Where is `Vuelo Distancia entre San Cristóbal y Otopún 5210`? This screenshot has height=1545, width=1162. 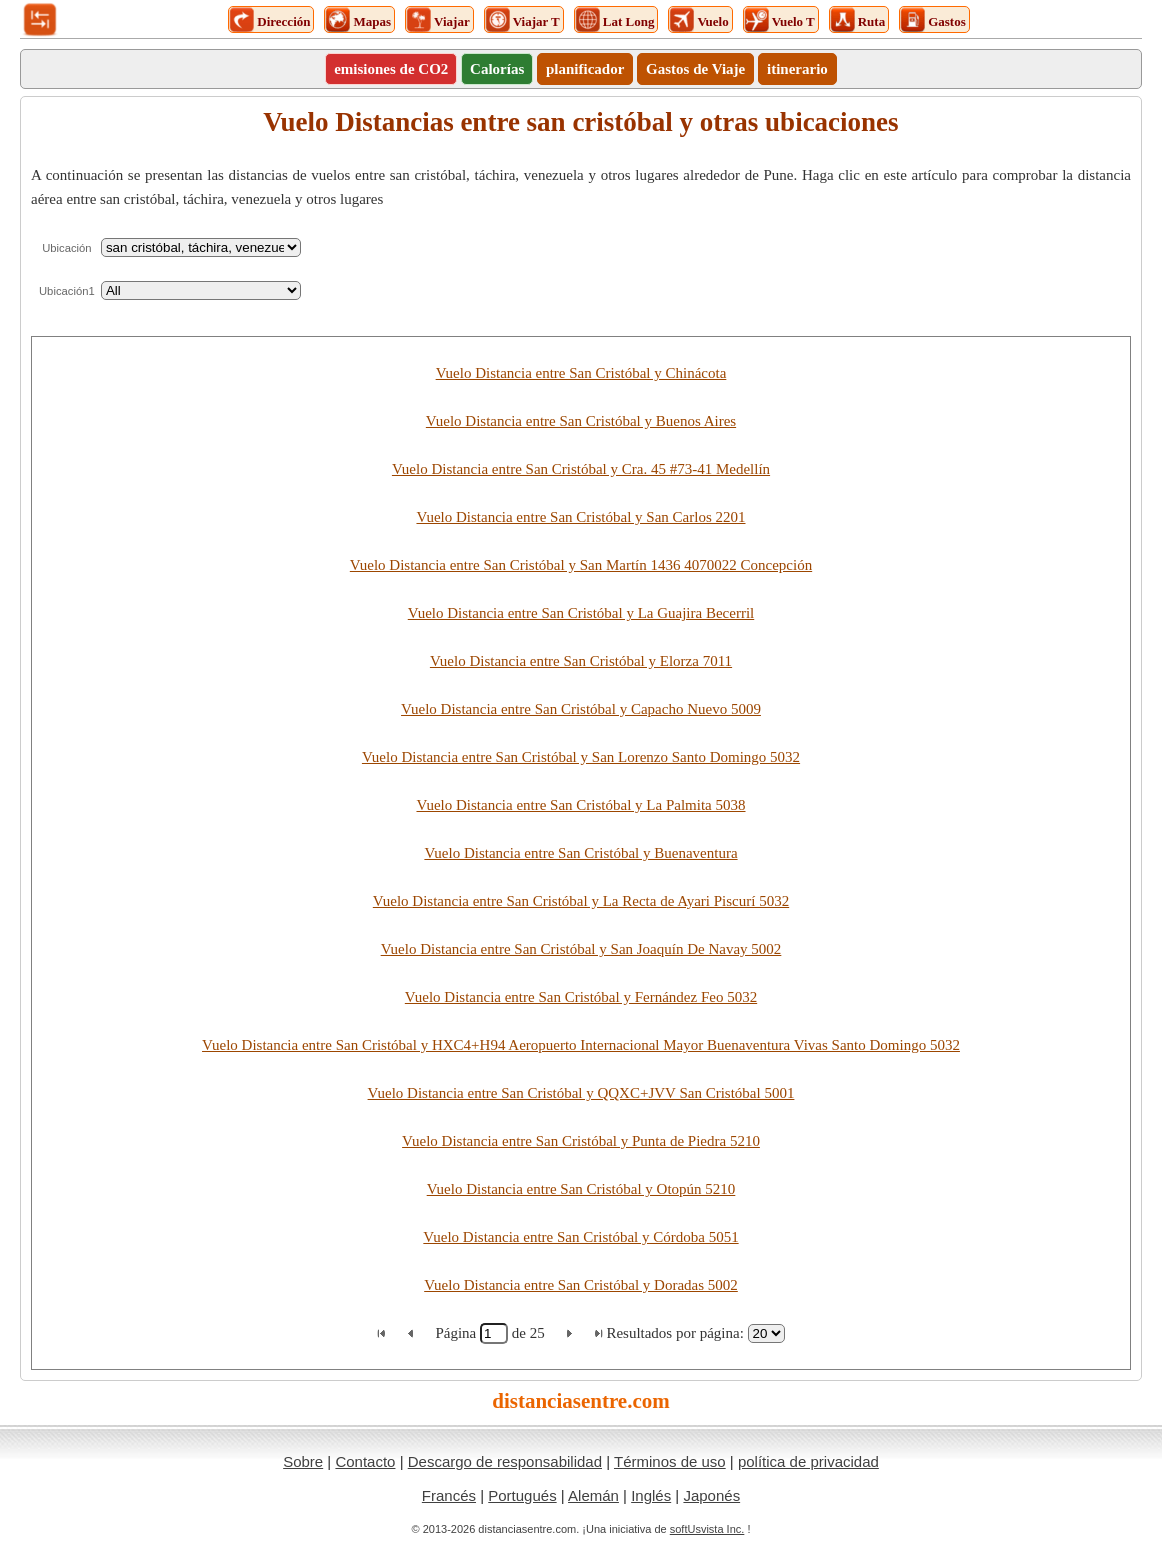 Vuelo Distancia entre San Cristóbal y Otopún 5210 is located at coordinates (581, 1189).